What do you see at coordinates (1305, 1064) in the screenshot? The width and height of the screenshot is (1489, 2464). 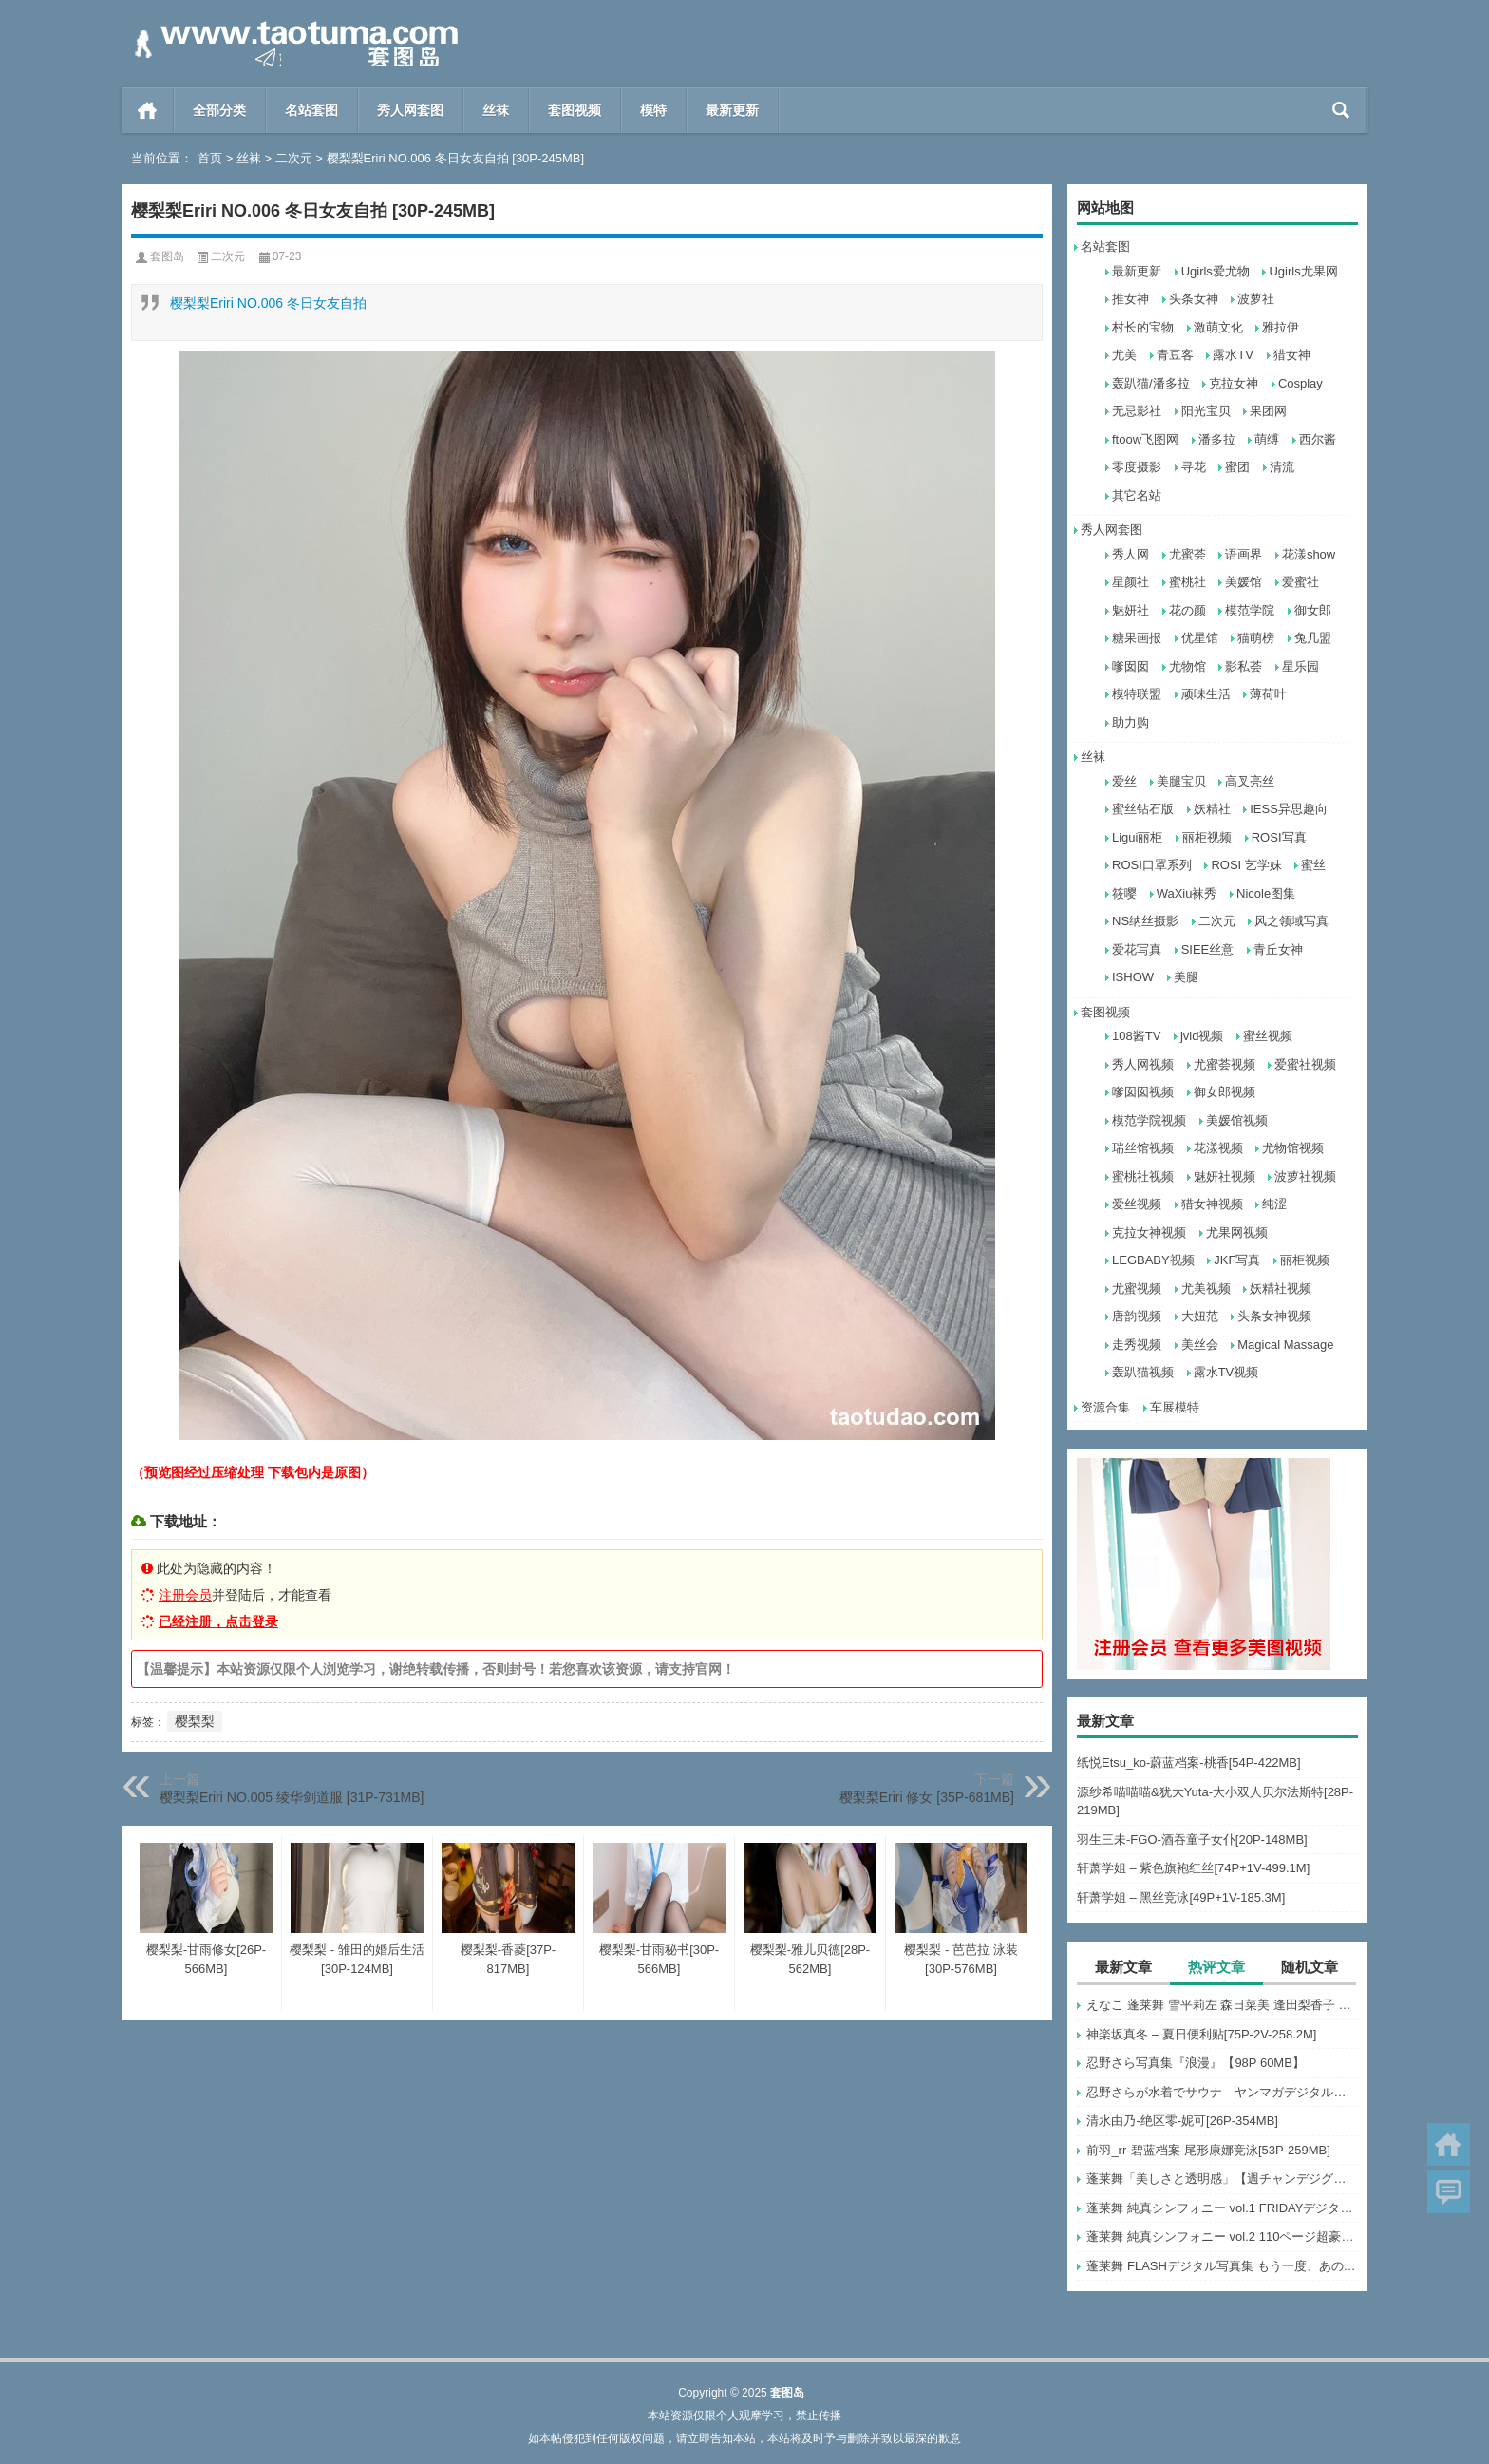 I see `爱蜜社视频` at bounding box center [1305, 1064].